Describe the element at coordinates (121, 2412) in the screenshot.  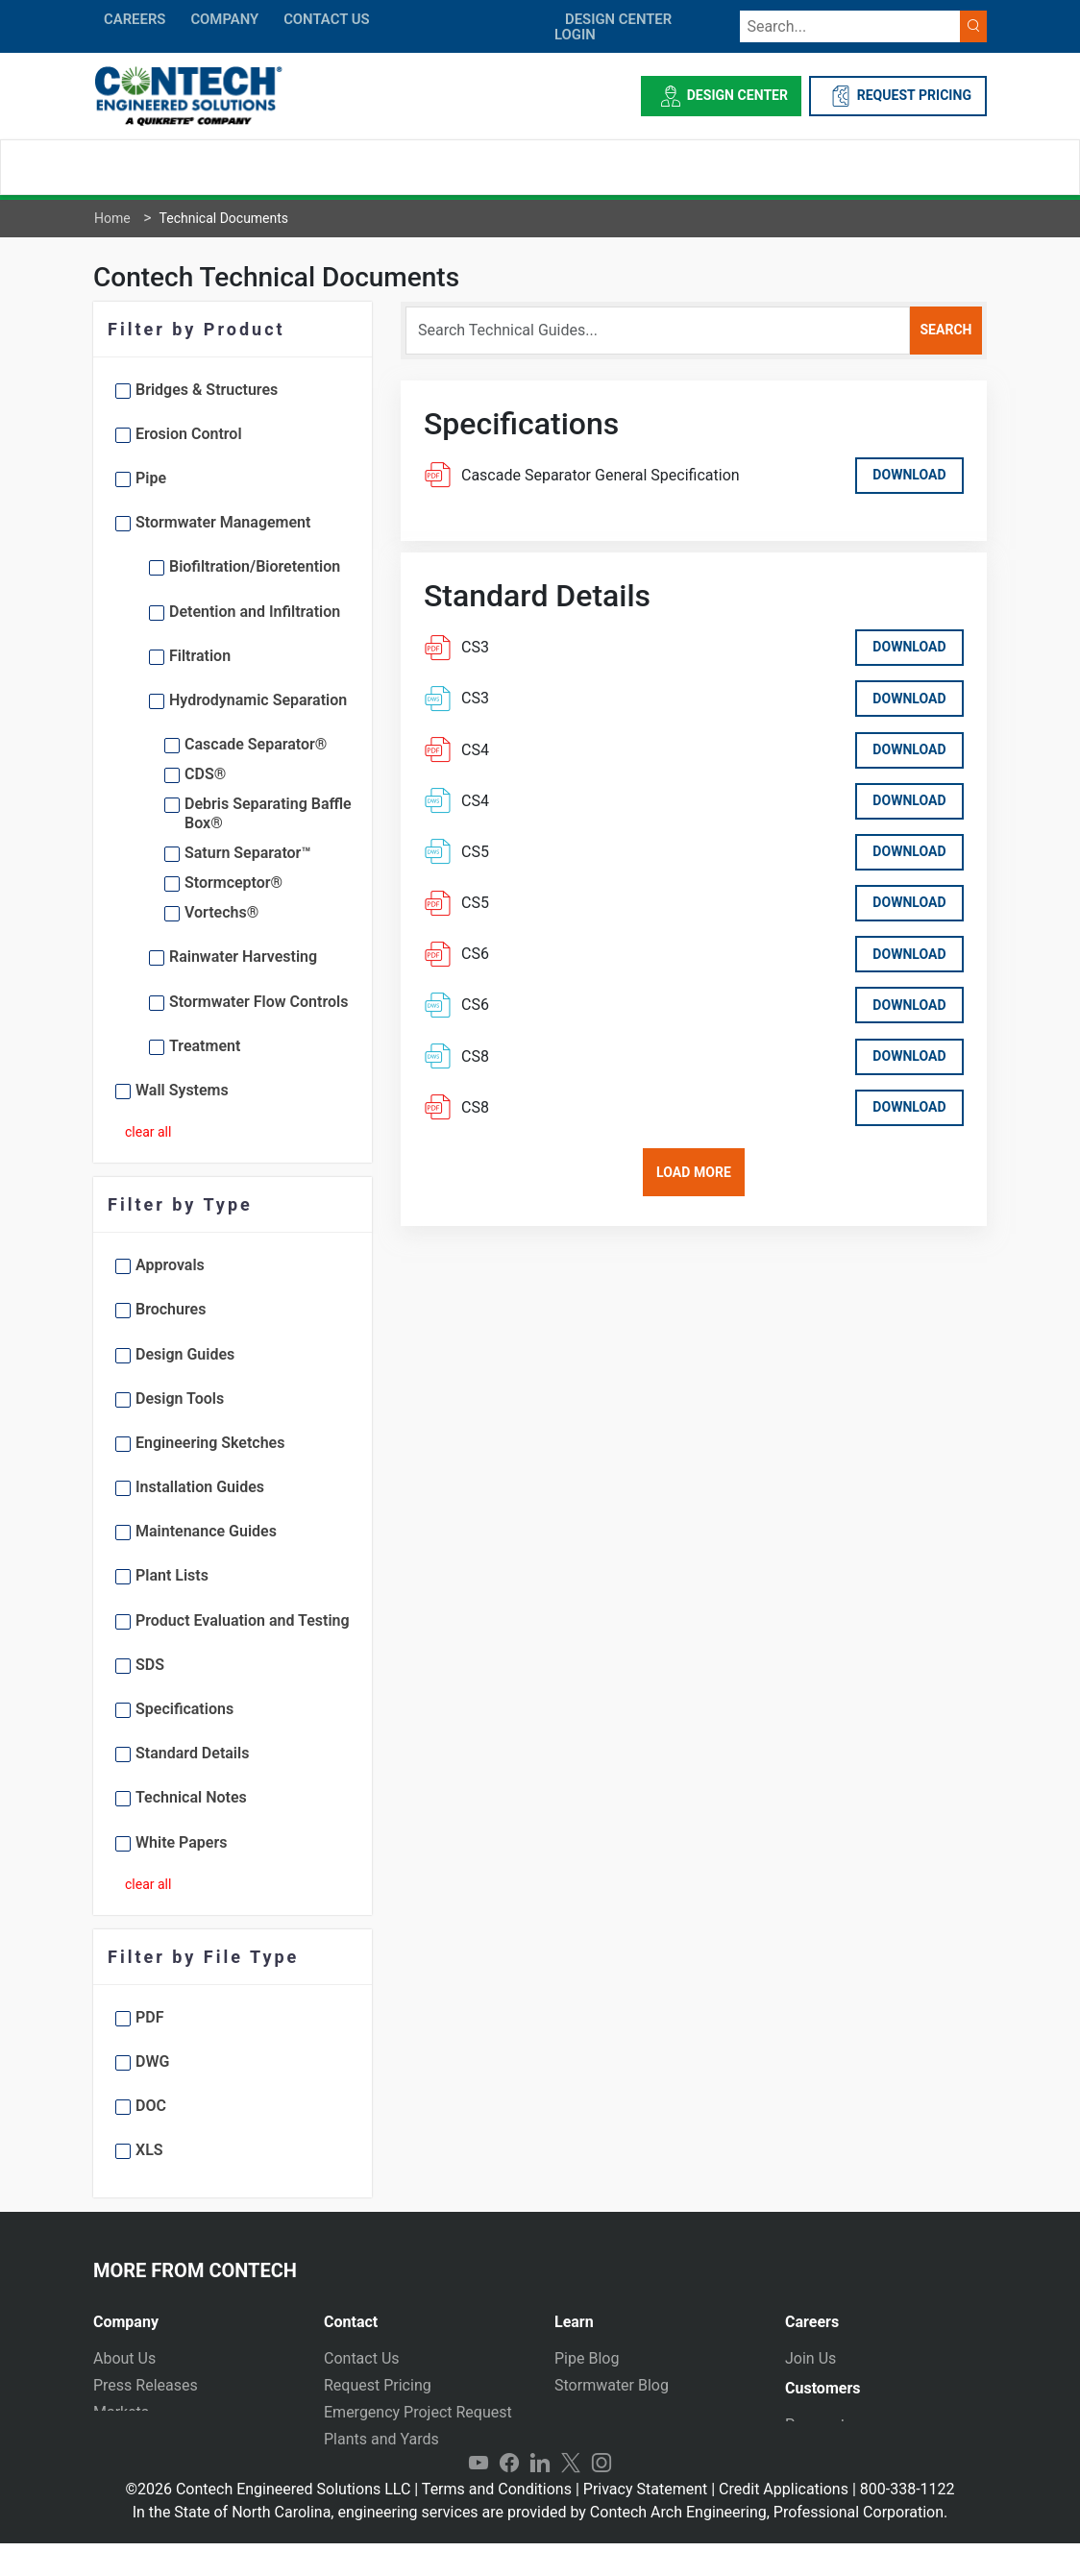
I see `Markets` at that location.